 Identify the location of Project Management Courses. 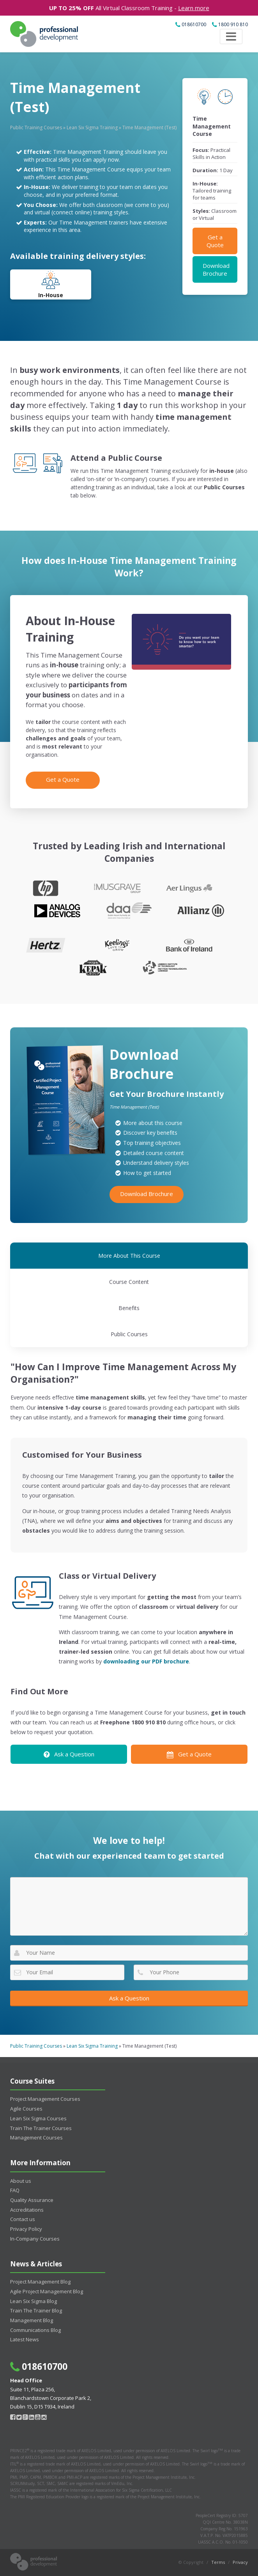
(45, 2098).